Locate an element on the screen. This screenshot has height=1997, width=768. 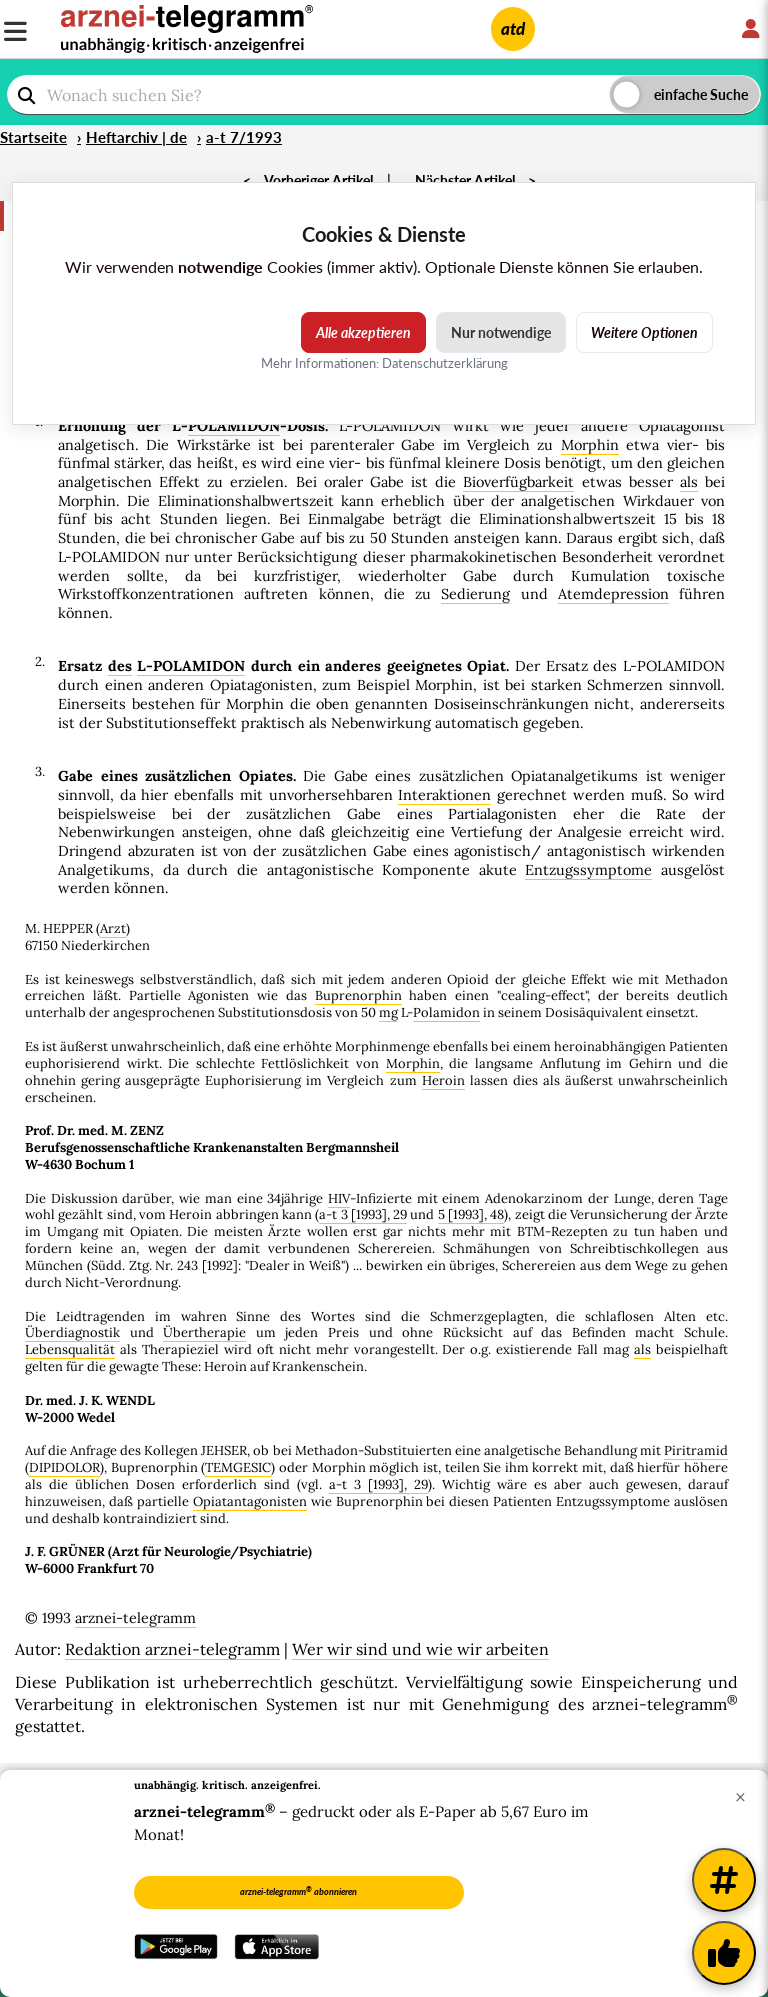
POLAMIDON is located at coordinates (234, 426).